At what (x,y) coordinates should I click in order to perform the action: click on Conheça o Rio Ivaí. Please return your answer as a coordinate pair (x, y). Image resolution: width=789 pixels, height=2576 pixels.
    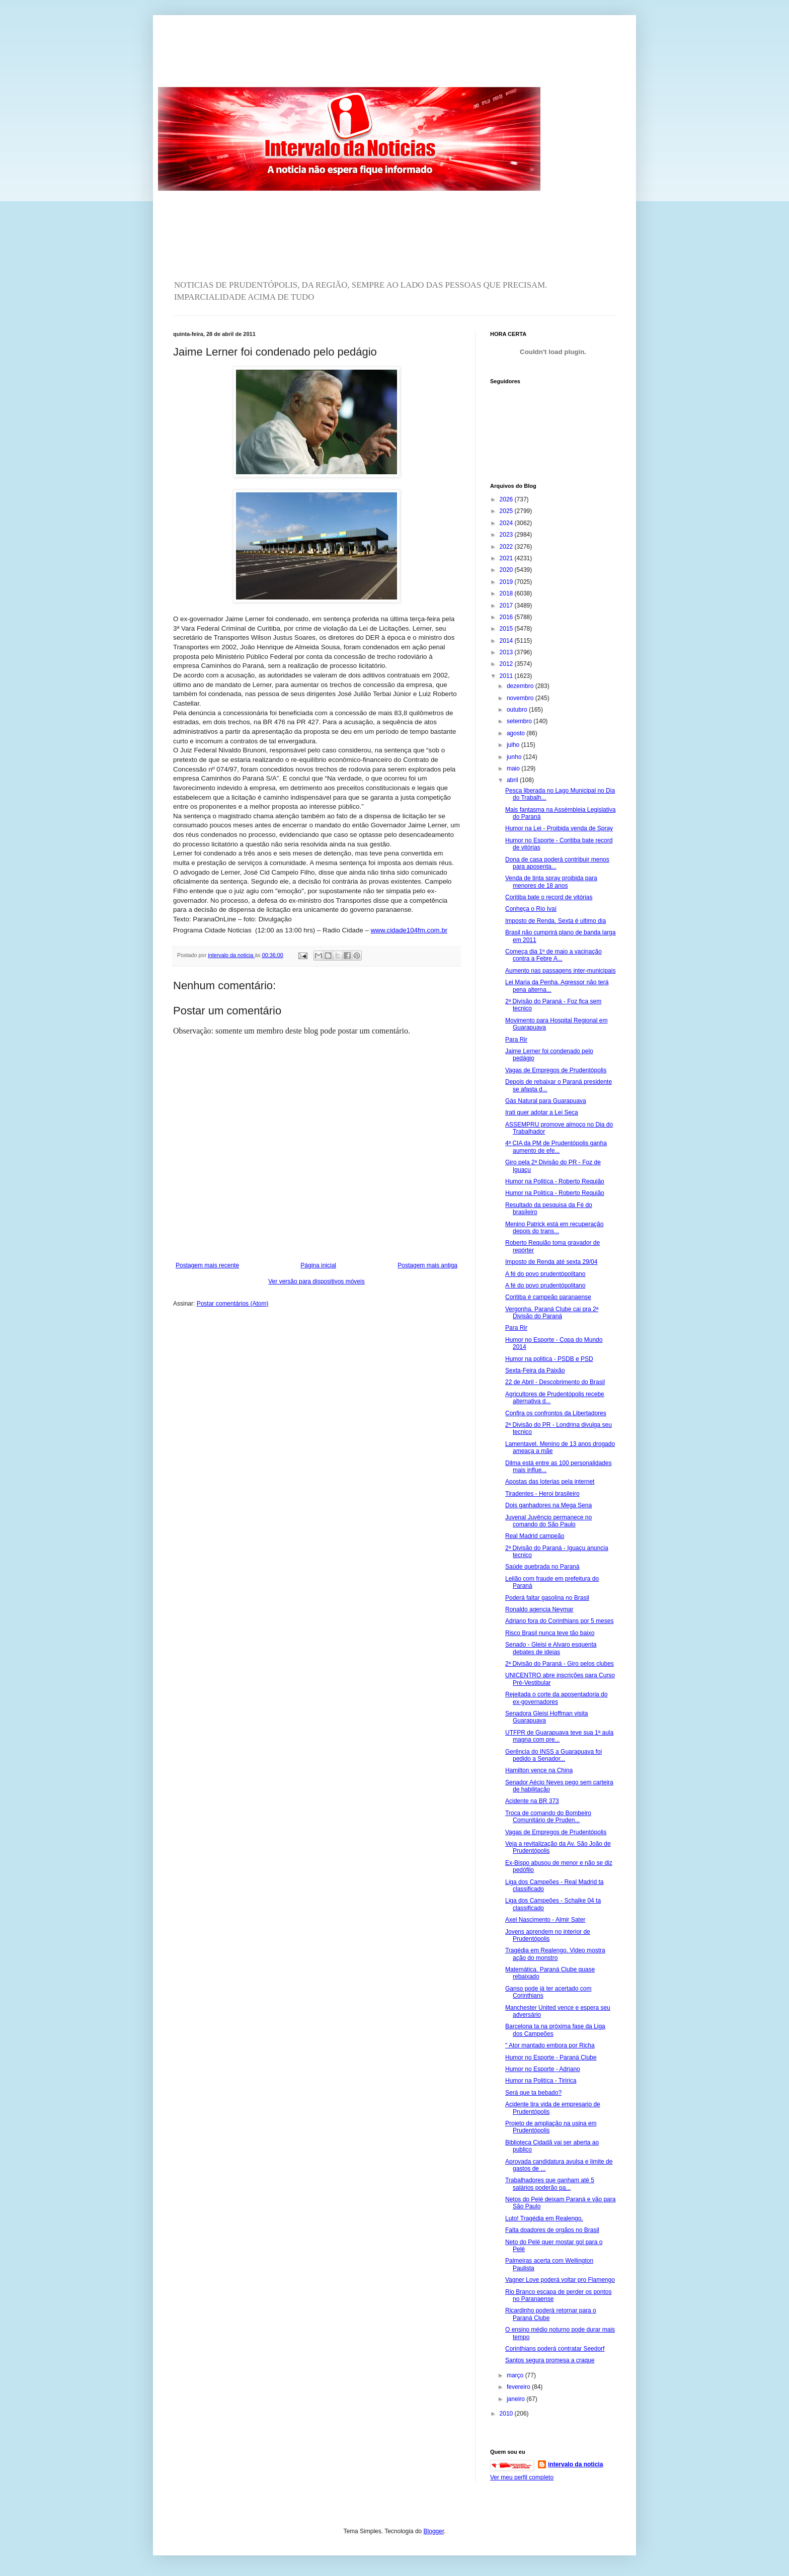
    Looking at the image, I should click on (531, 908).